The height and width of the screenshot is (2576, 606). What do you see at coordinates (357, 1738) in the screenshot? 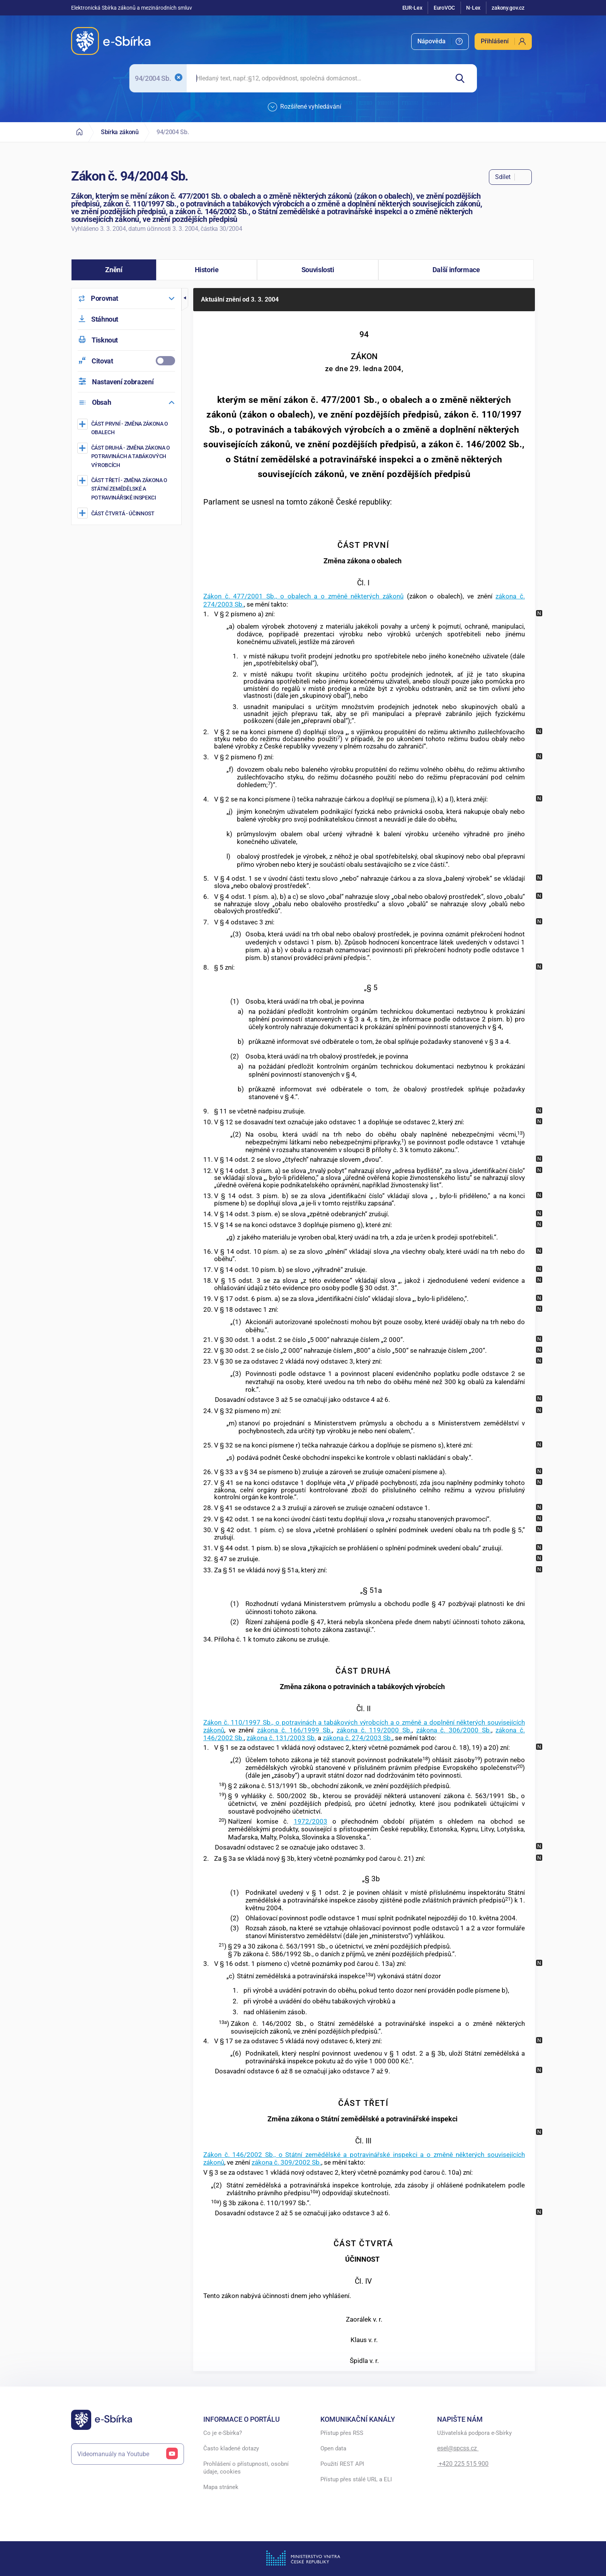
I see `zákona č. 274/2003 Sb.` at bounding box center [357, 1738].